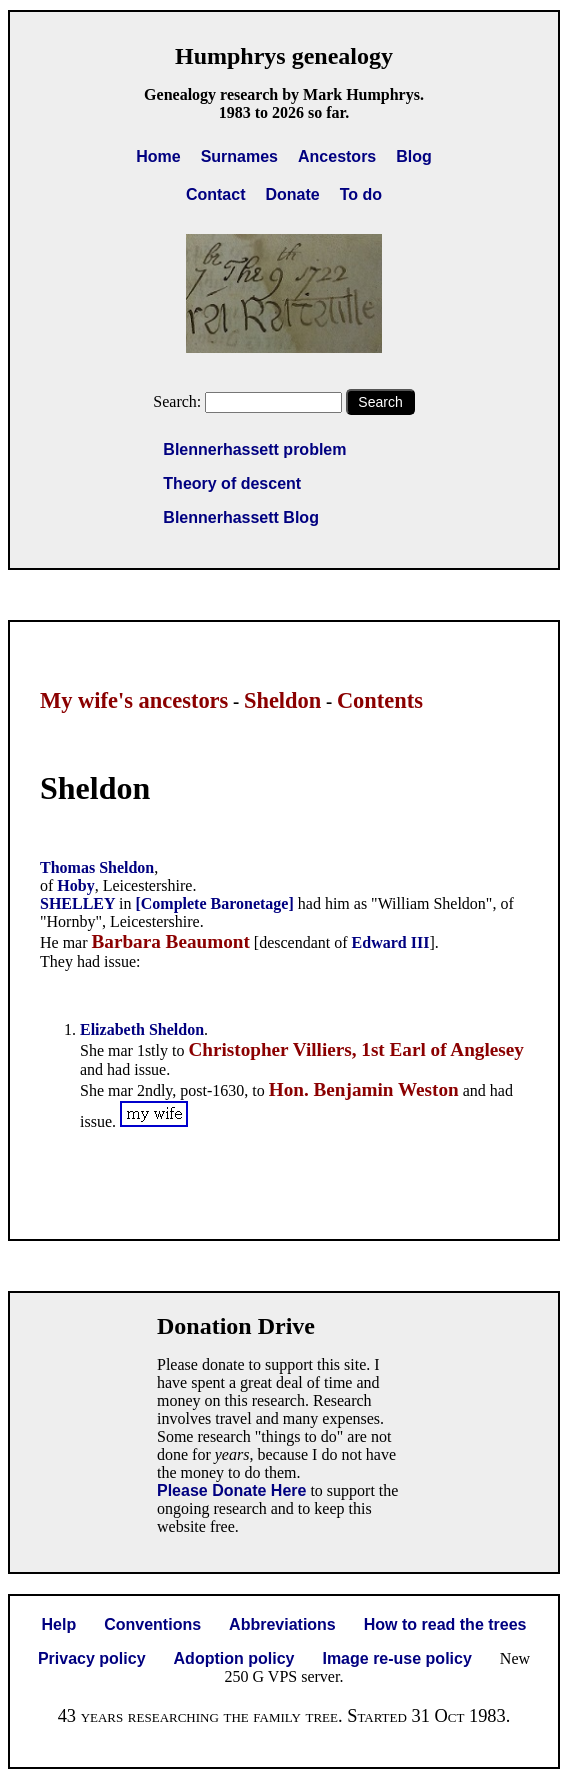 The image size is (568, 1789). I want to click on Search, so click(380, 402).